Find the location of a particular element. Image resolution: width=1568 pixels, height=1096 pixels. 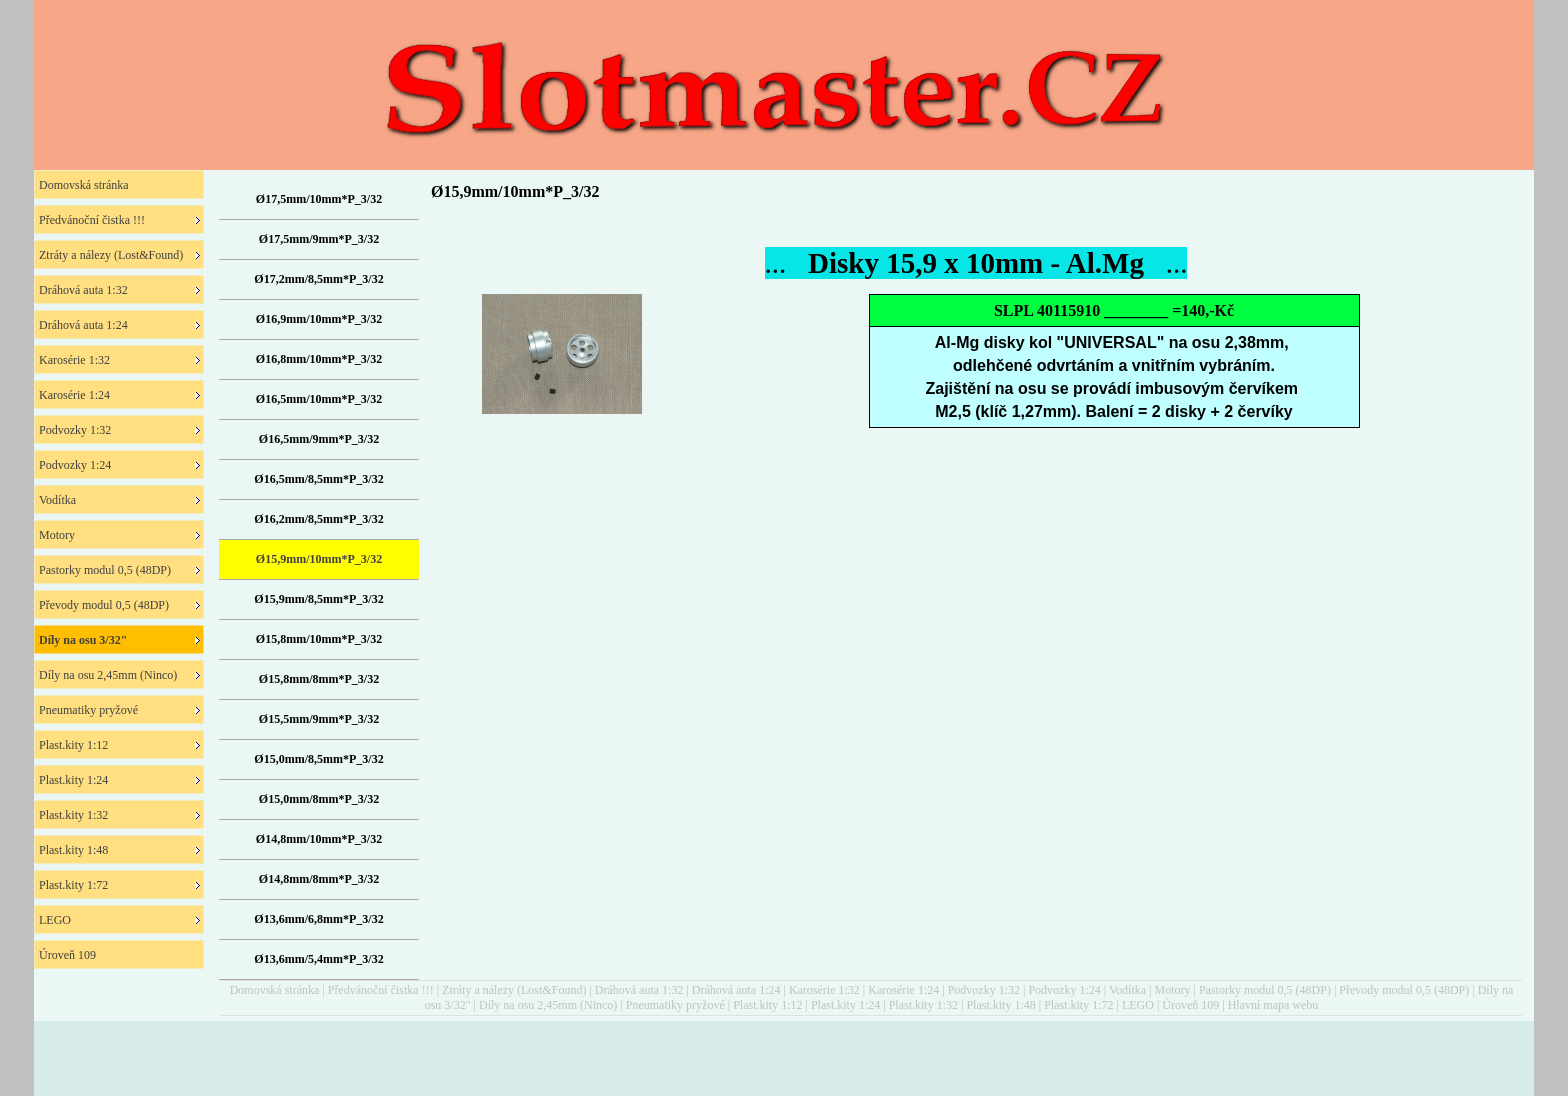

Podvozky 1:24 is located at coordinates (1064, 990).